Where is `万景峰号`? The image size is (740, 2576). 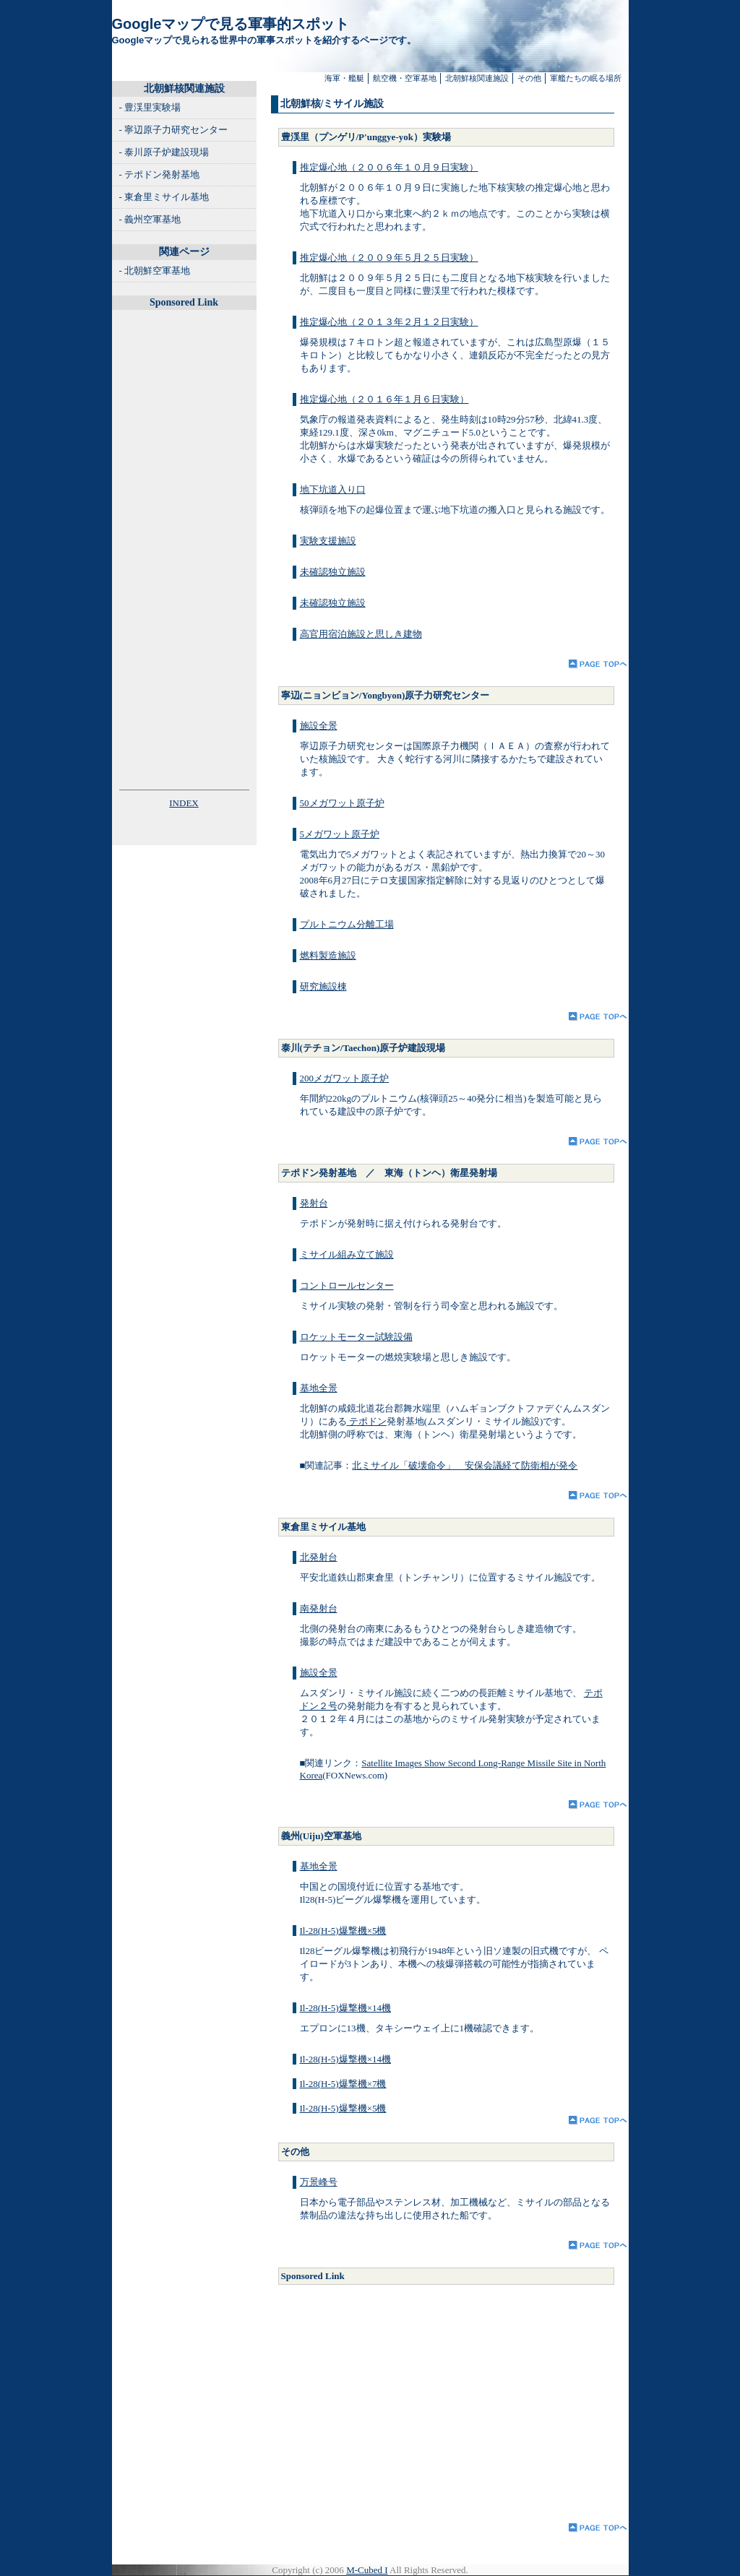 万景峰号 is located at coordinates (318, 2182).